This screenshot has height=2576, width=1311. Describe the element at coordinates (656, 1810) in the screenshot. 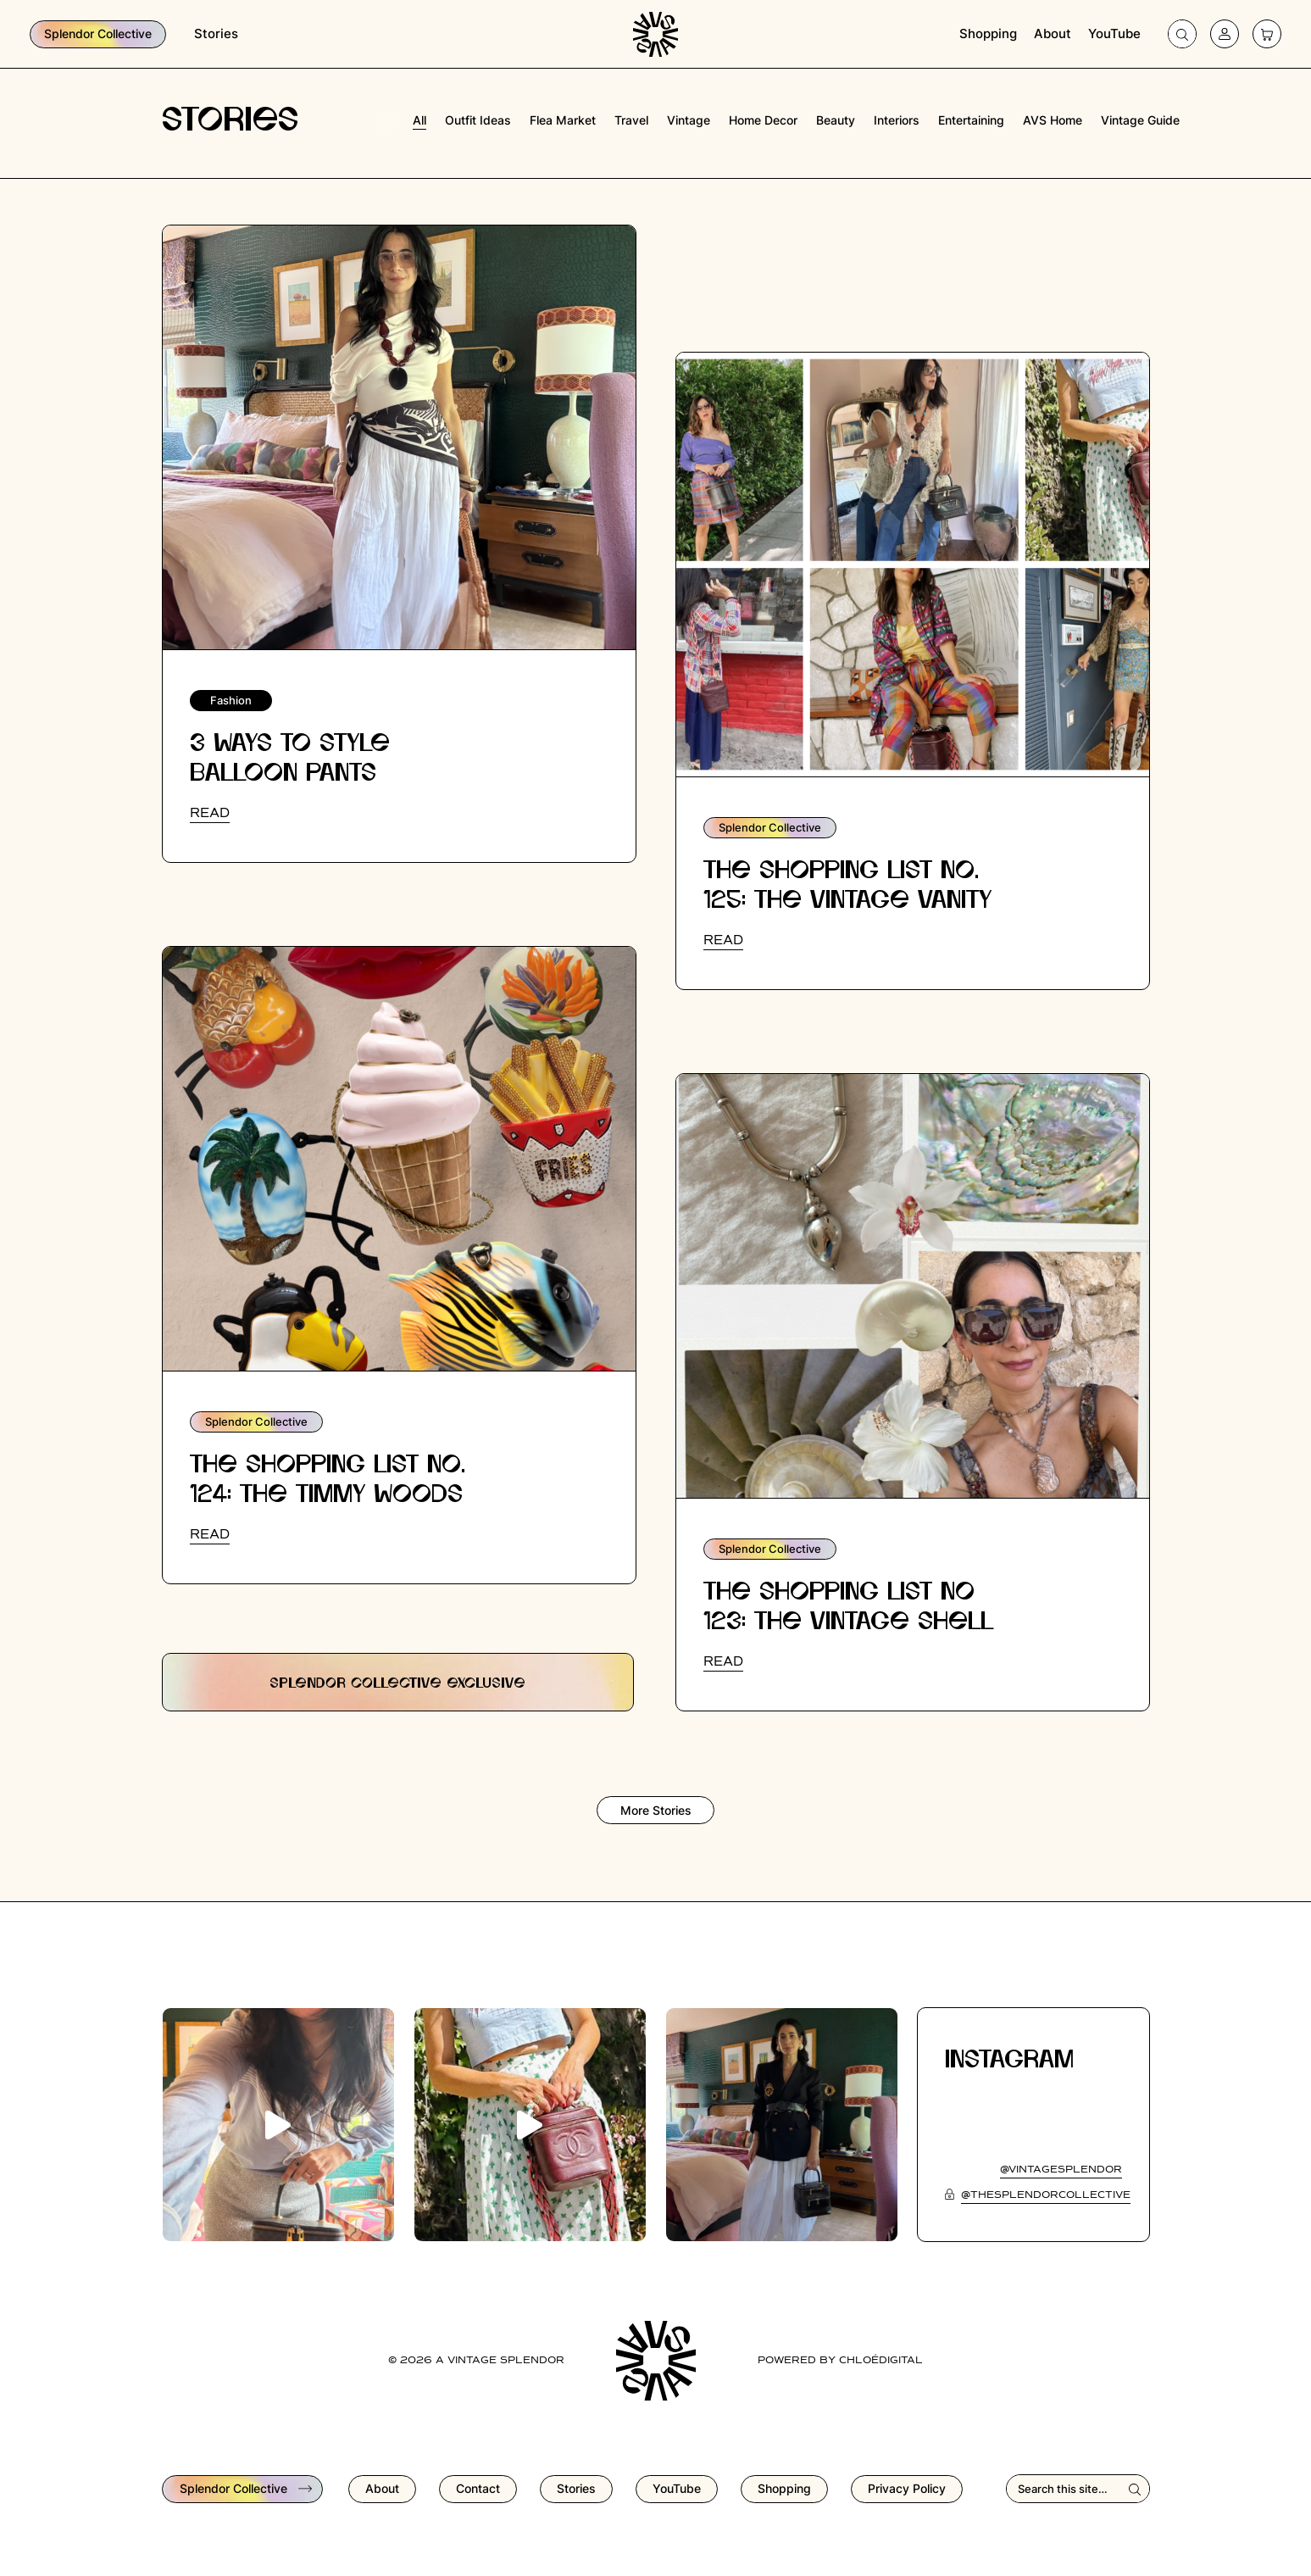

I see `More Stories` at that location.